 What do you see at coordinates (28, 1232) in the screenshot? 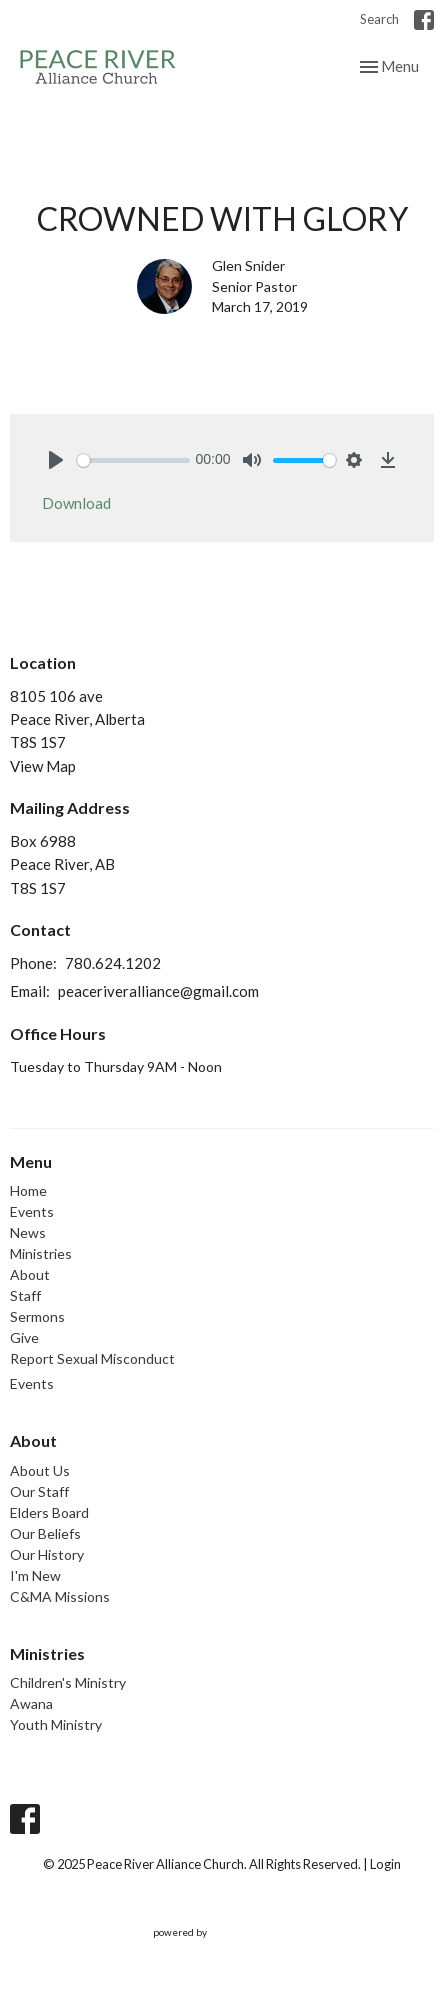
I see `News` at bounding box center [28, 1232].